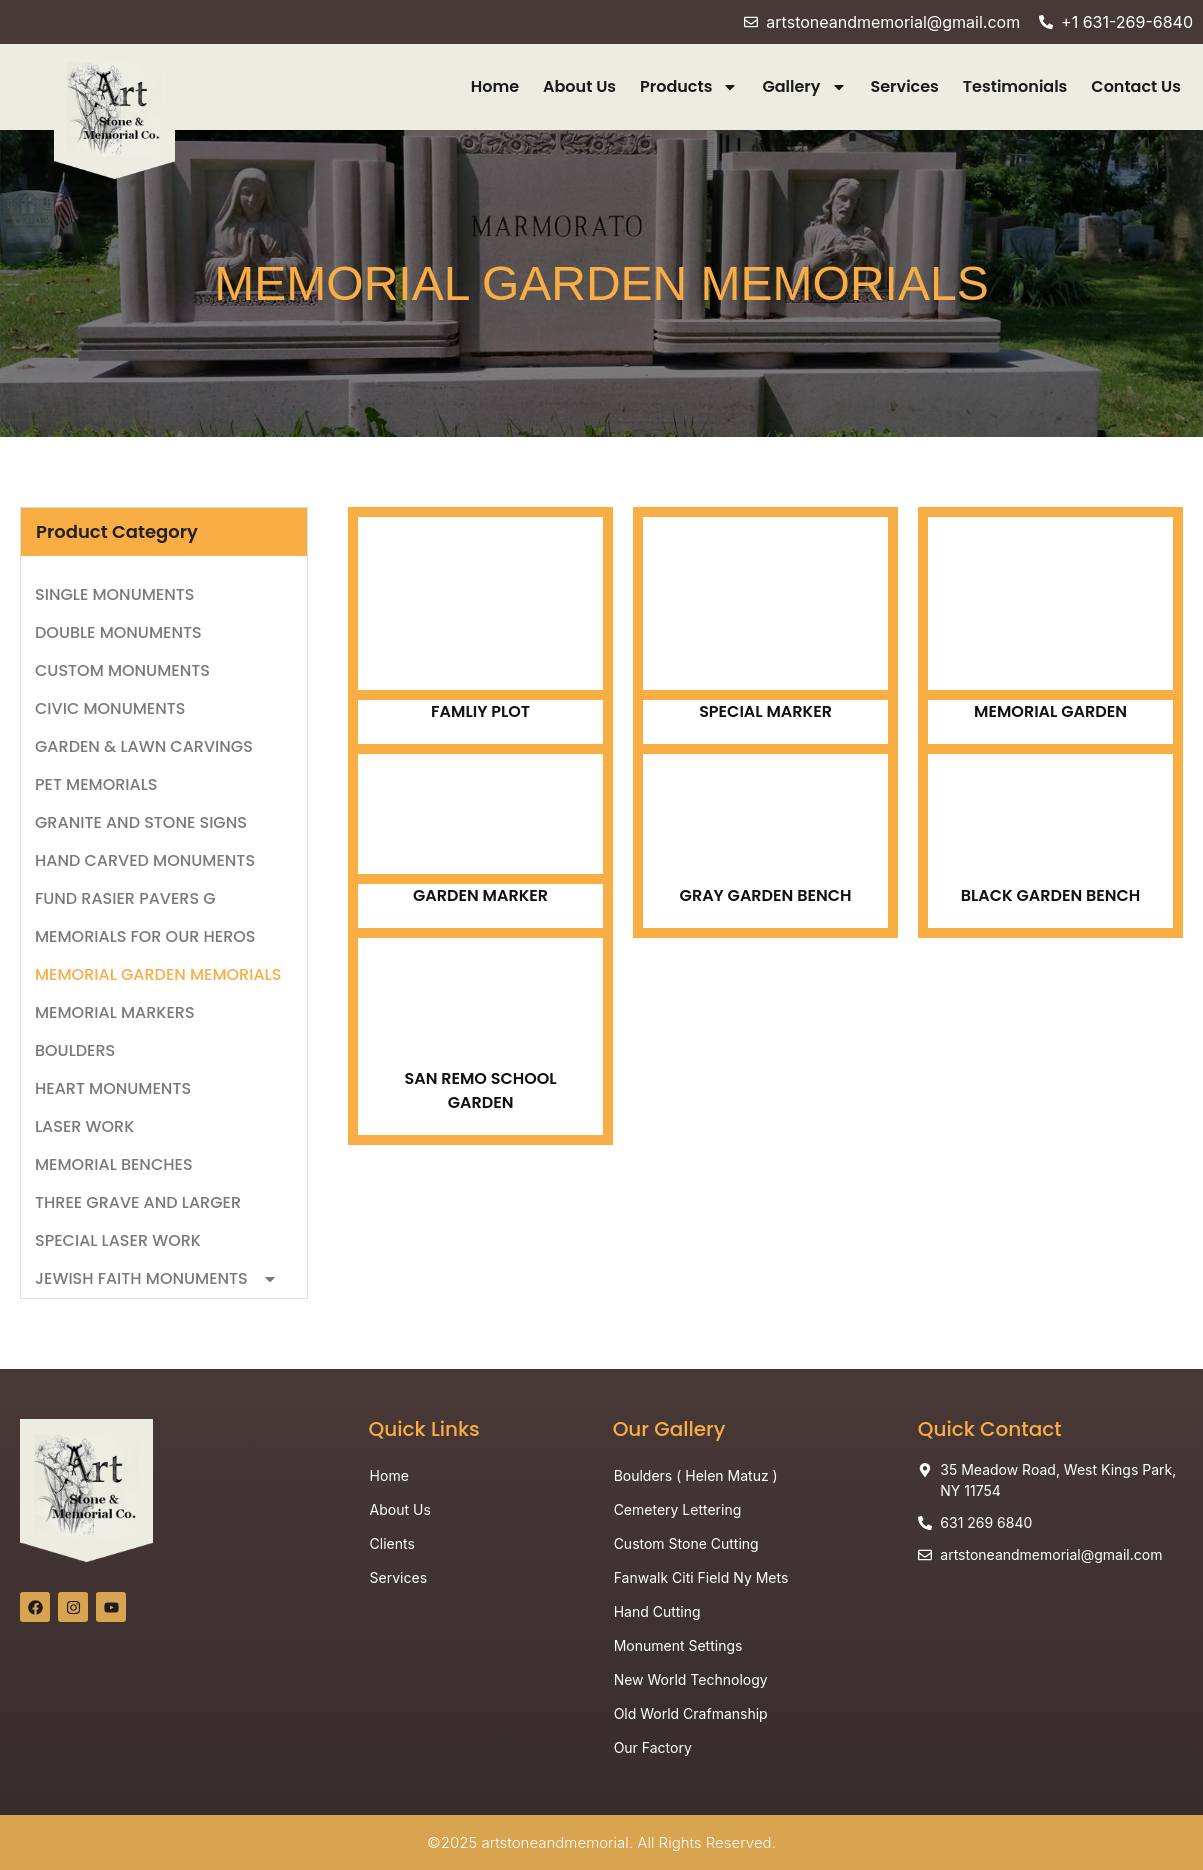 Image resolution: width=1203 pixels, height=1870 pixels. What do you see at coordinates (579, 86) in the screenshot?
I see `About Us` at bounding box center [579, 86].